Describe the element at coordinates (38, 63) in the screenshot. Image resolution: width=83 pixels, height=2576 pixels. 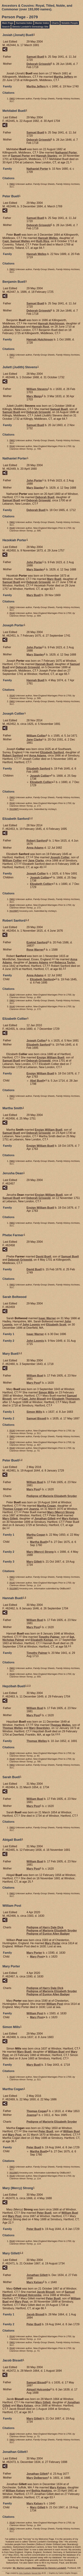
I see `Deborah` at that location.